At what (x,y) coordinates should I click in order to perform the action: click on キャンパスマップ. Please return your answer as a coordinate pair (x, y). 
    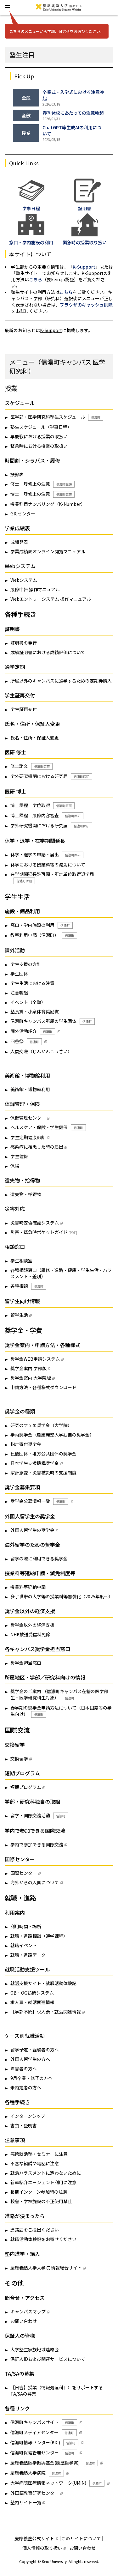
    Looking at the image, I should click on (28, 2311).